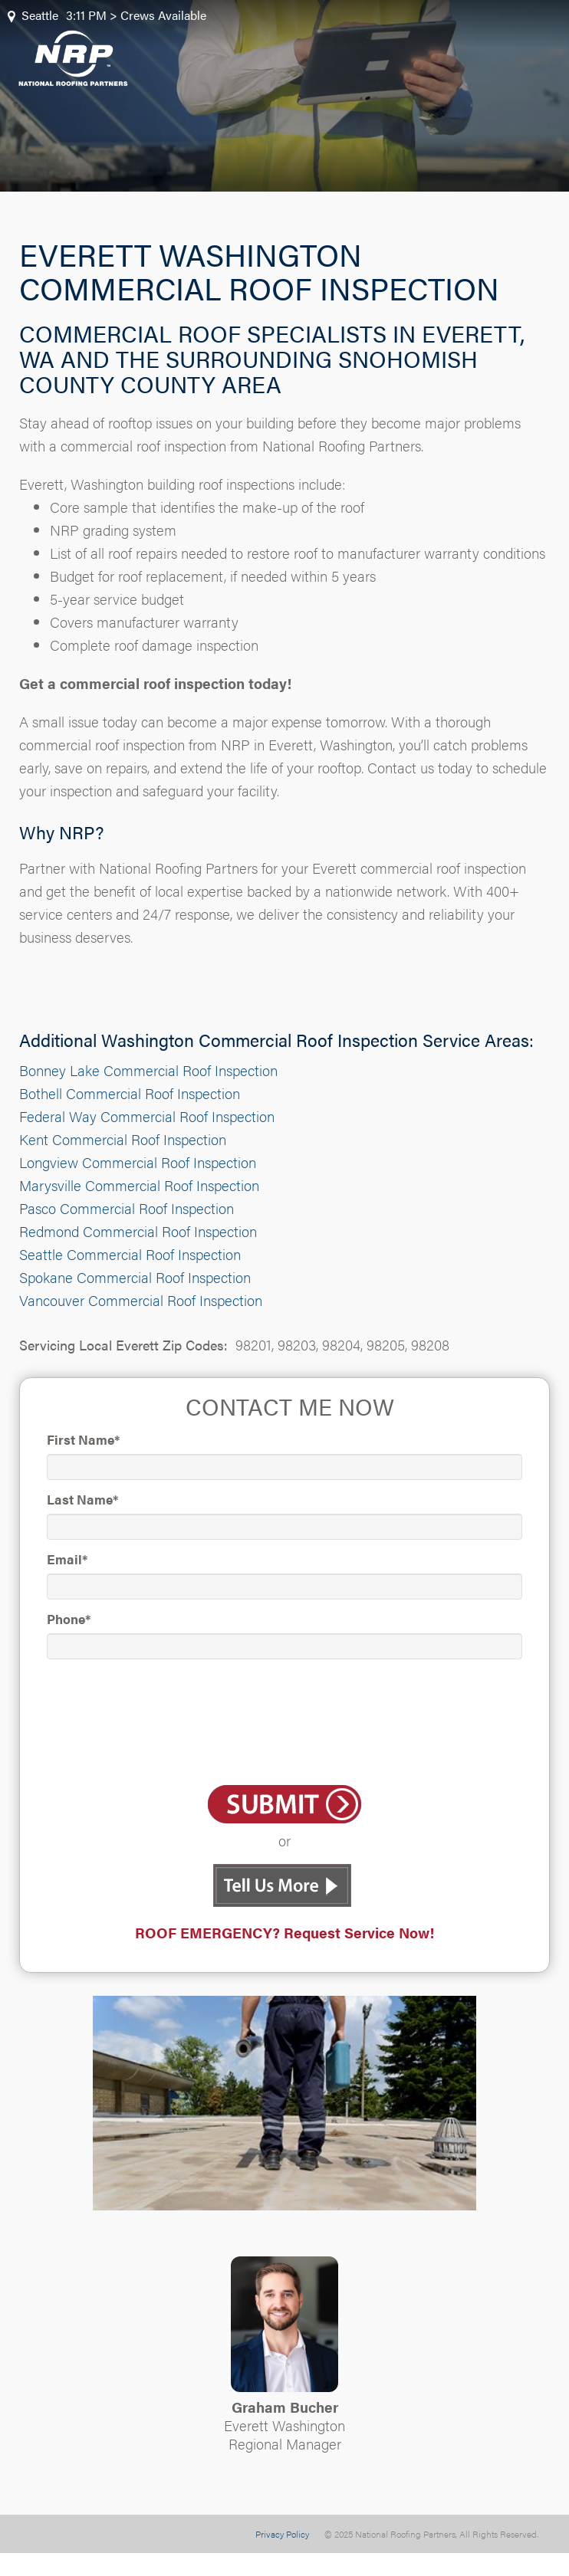  I want to click on Federal Way Commercial Roof Inspection, so click(147, 1116).